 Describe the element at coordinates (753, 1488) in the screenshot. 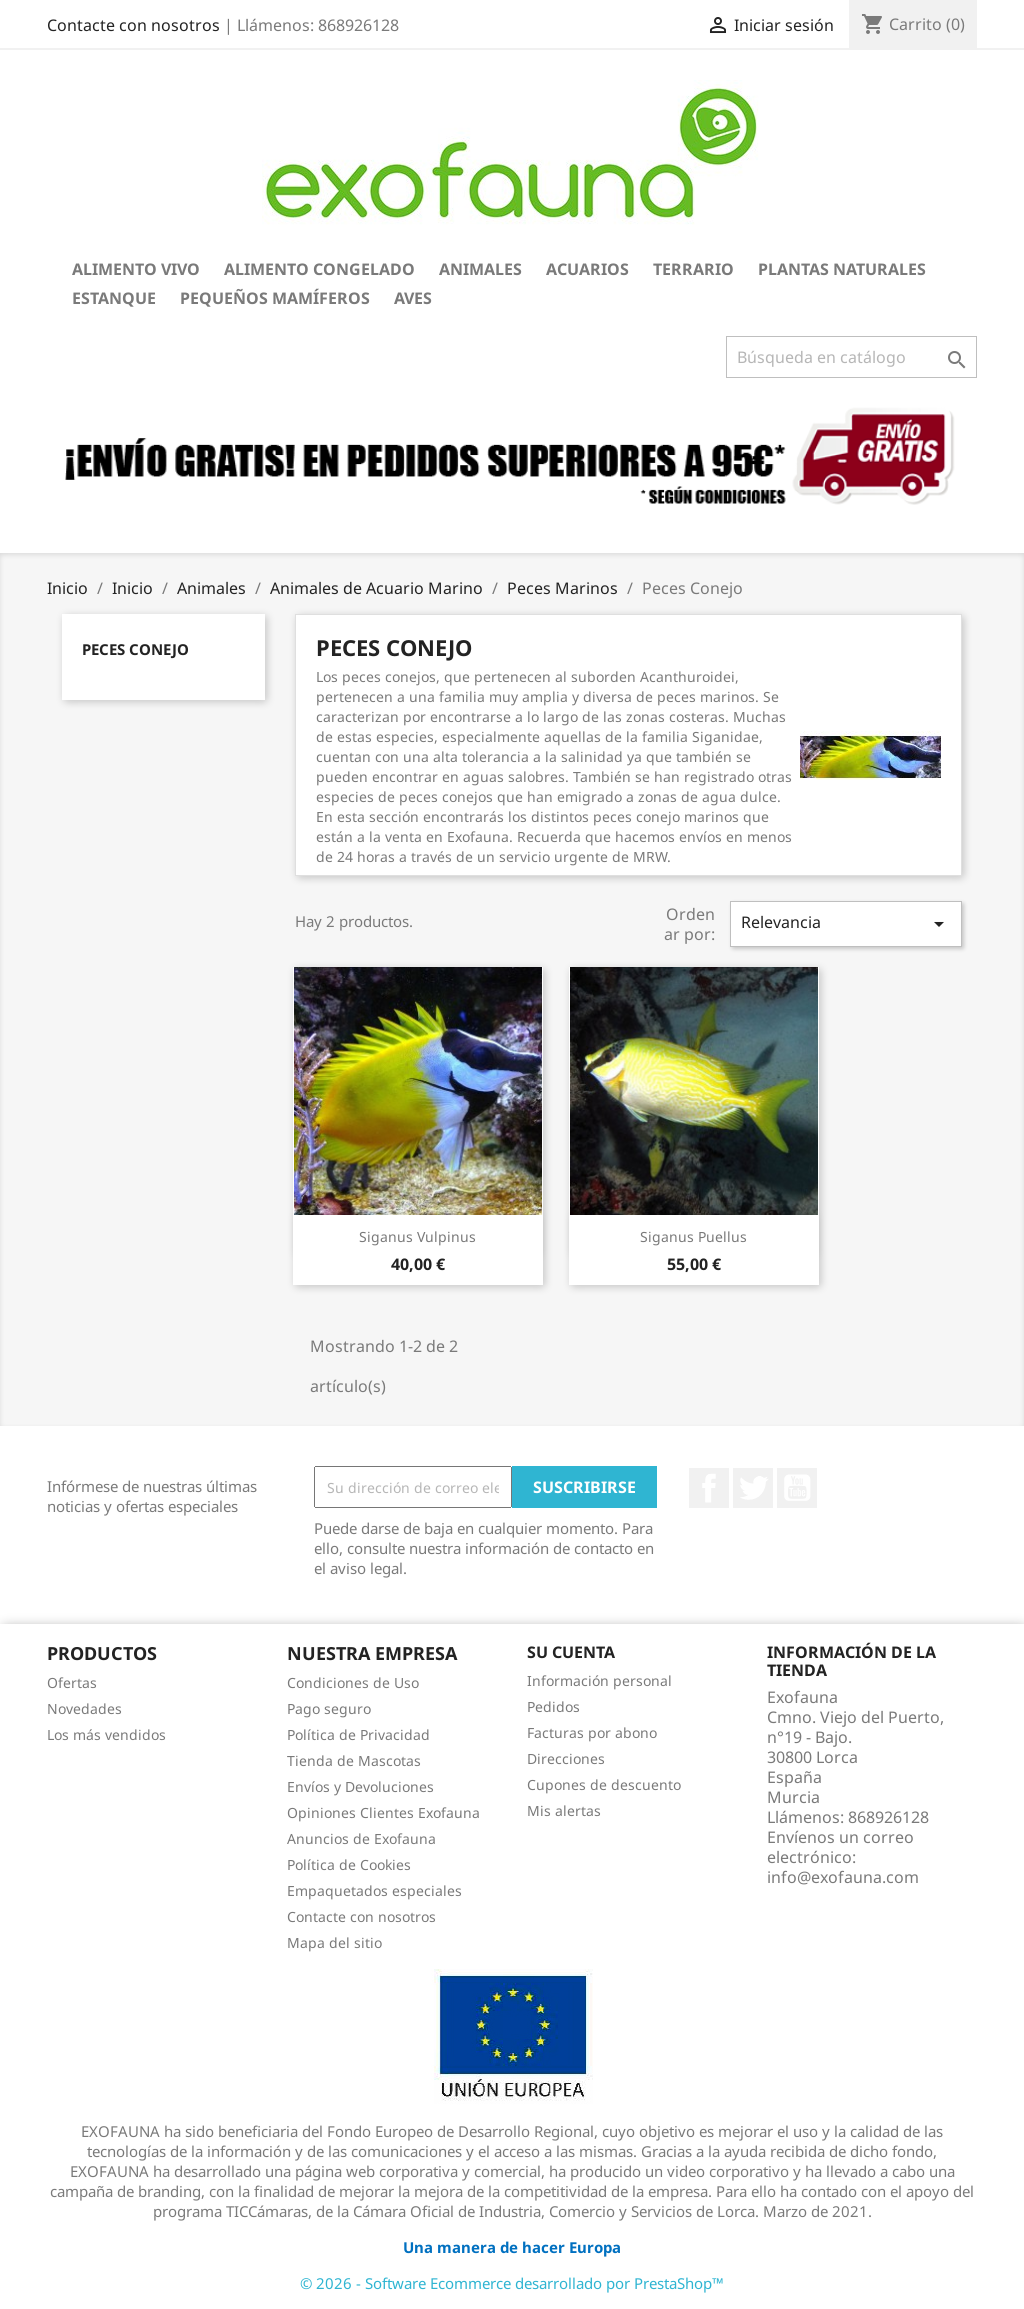

I see `Twitter` at that location.